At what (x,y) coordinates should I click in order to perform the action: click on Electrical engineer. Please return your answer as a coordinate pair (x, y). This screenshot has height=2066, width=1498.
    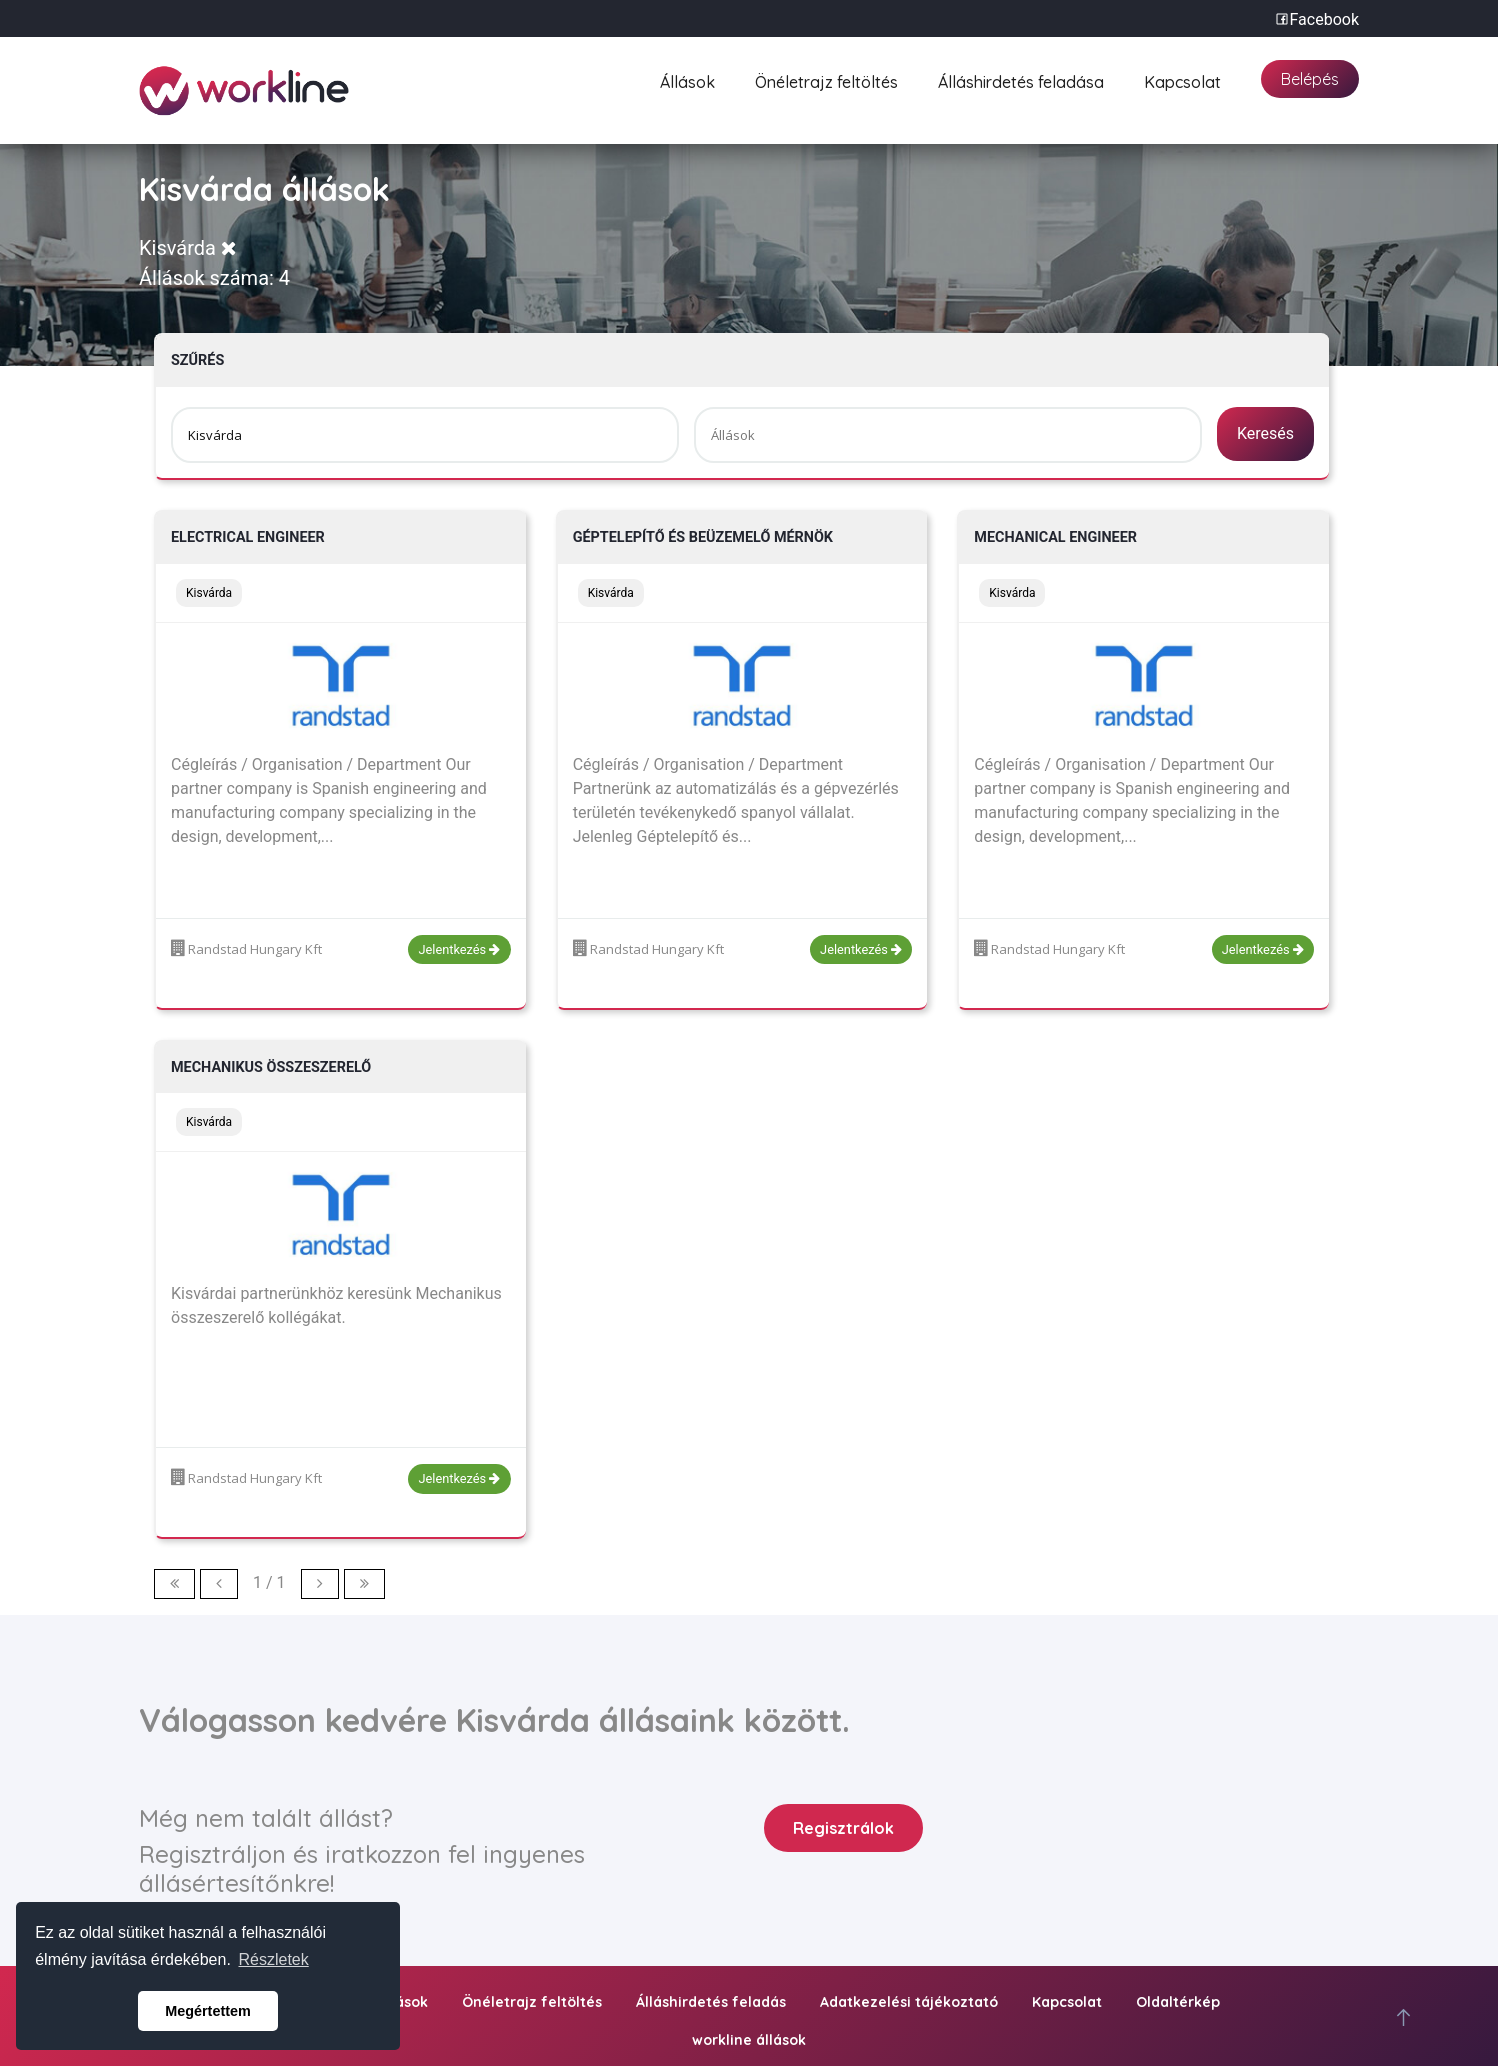
    Looking at the image, I should click on (248, 537).